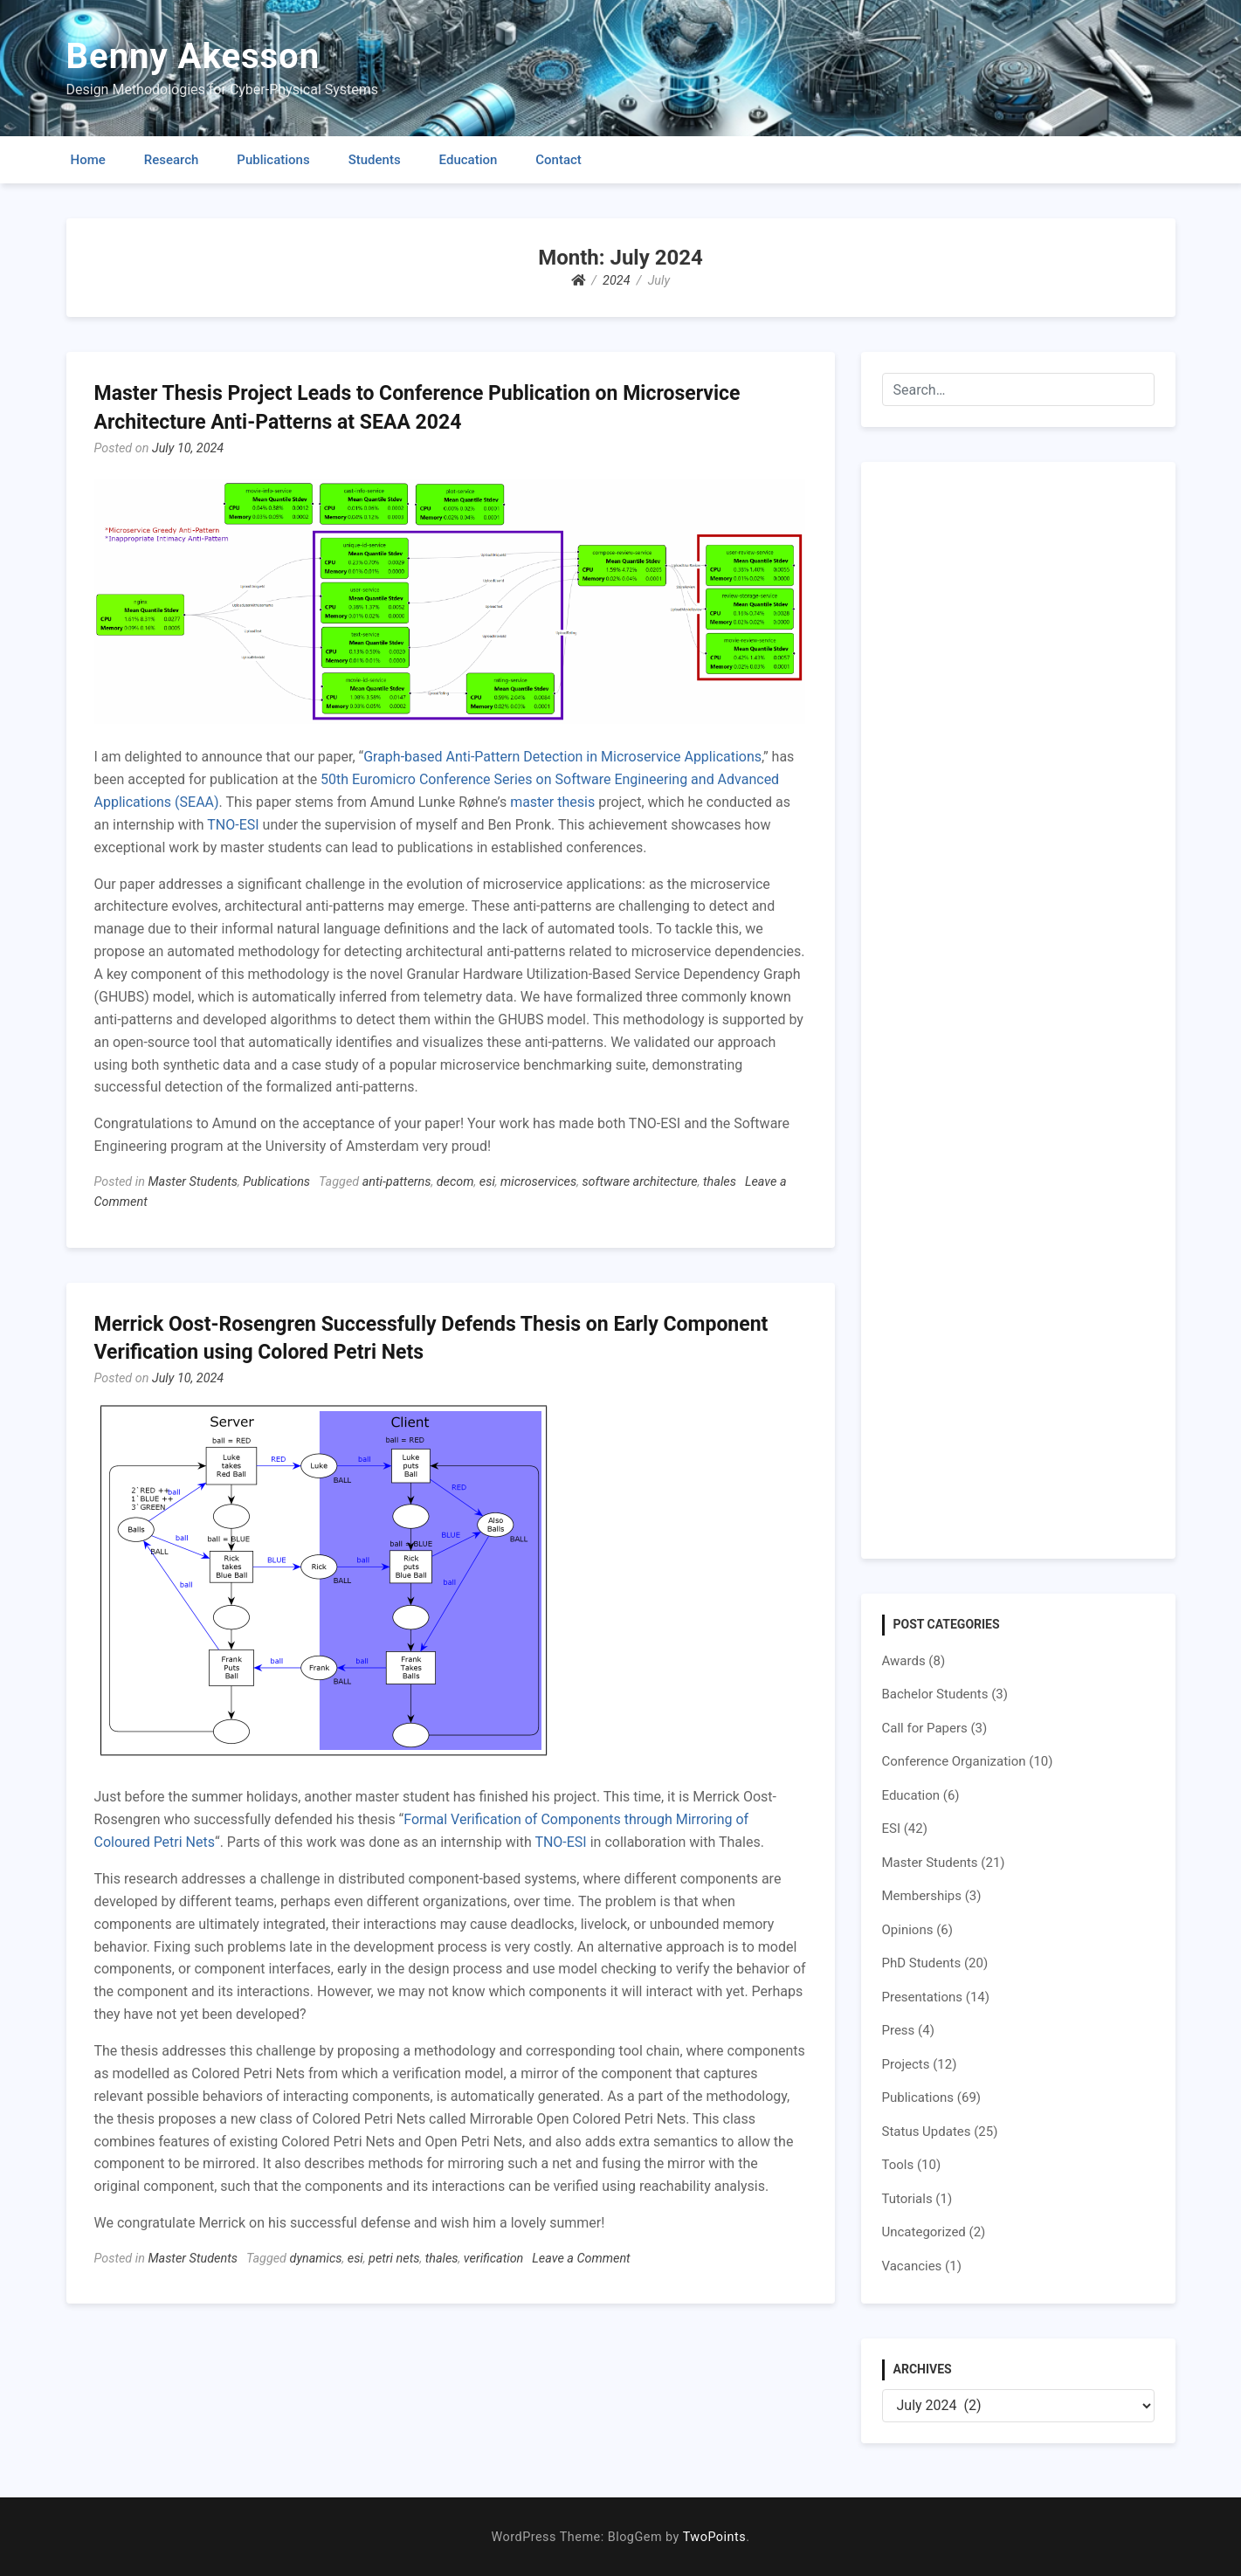  I want to click on anti-patterns, so click(396, 1181).